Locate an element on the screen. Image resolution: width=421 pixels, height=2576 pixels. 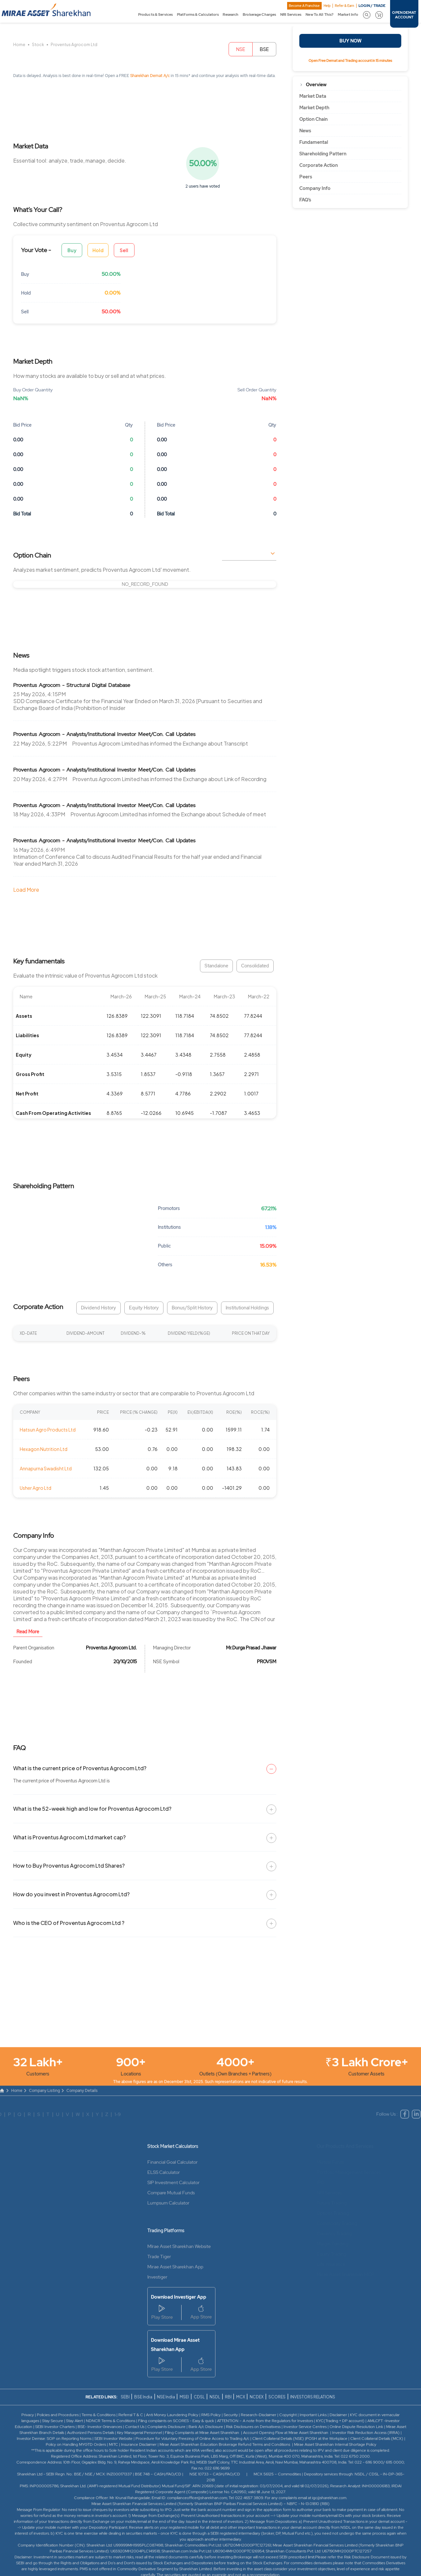
Shareholding Pattern is located at coordinates (322, 154).